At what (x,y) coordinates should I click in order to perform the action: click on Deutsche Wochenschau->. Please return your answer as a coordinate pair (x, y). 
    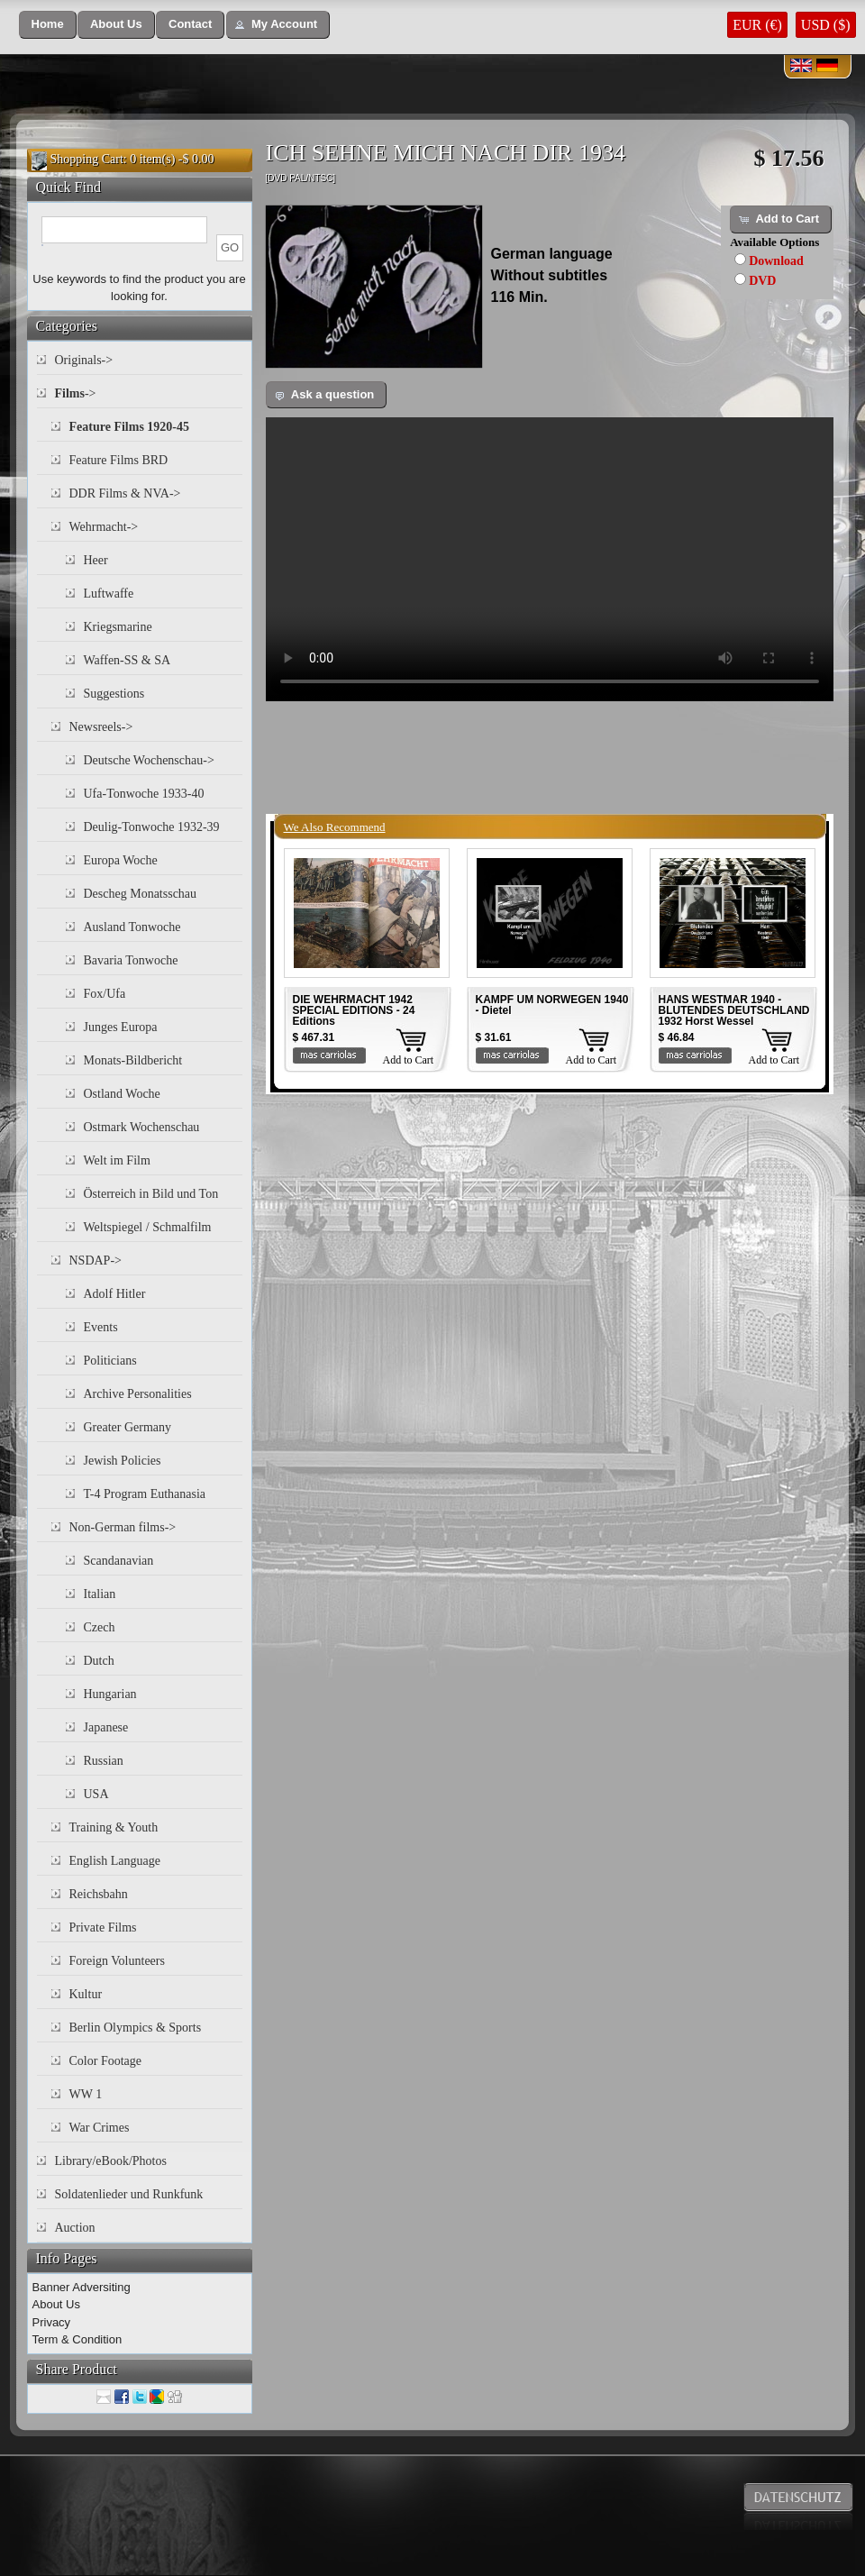
    Looking at the image, I should click on (149, 760).